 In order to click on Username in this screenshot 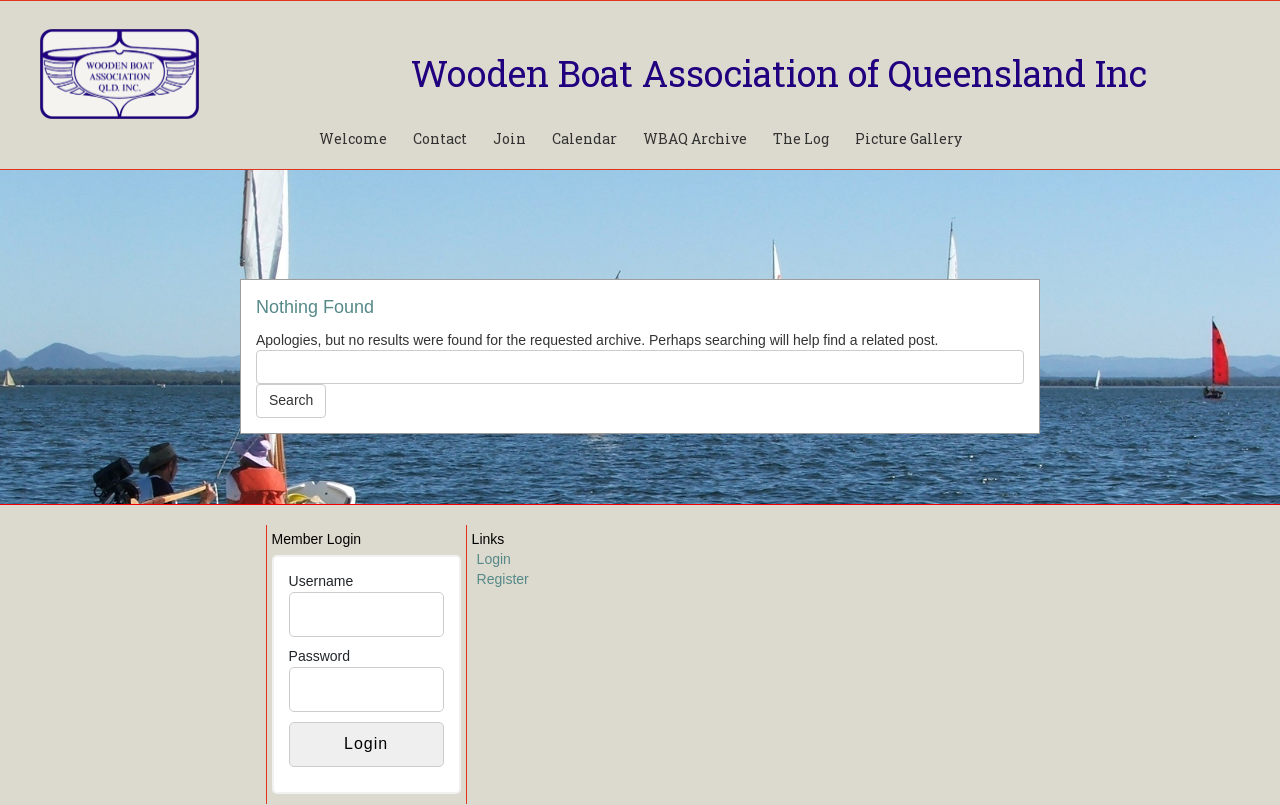, I will do `click(321, 581)`.